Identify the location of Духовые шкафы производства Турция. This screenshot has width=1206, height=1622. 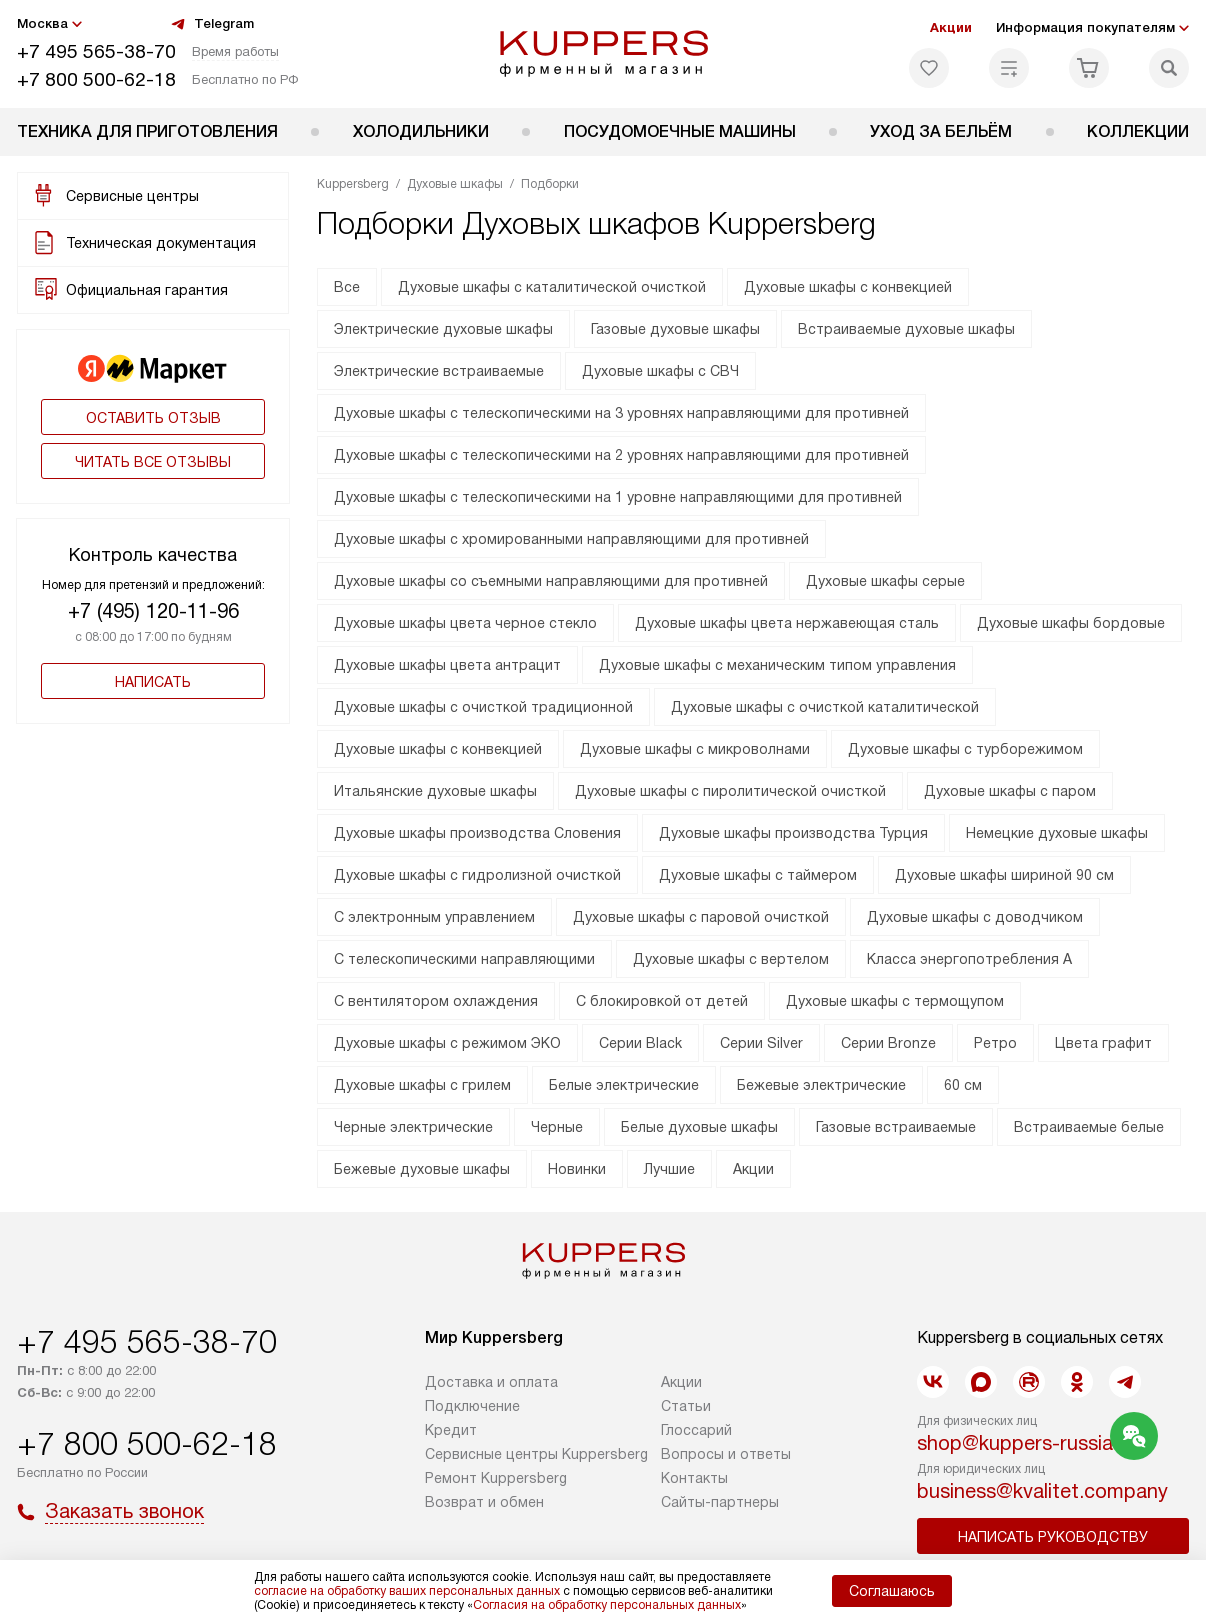
(793, 833).